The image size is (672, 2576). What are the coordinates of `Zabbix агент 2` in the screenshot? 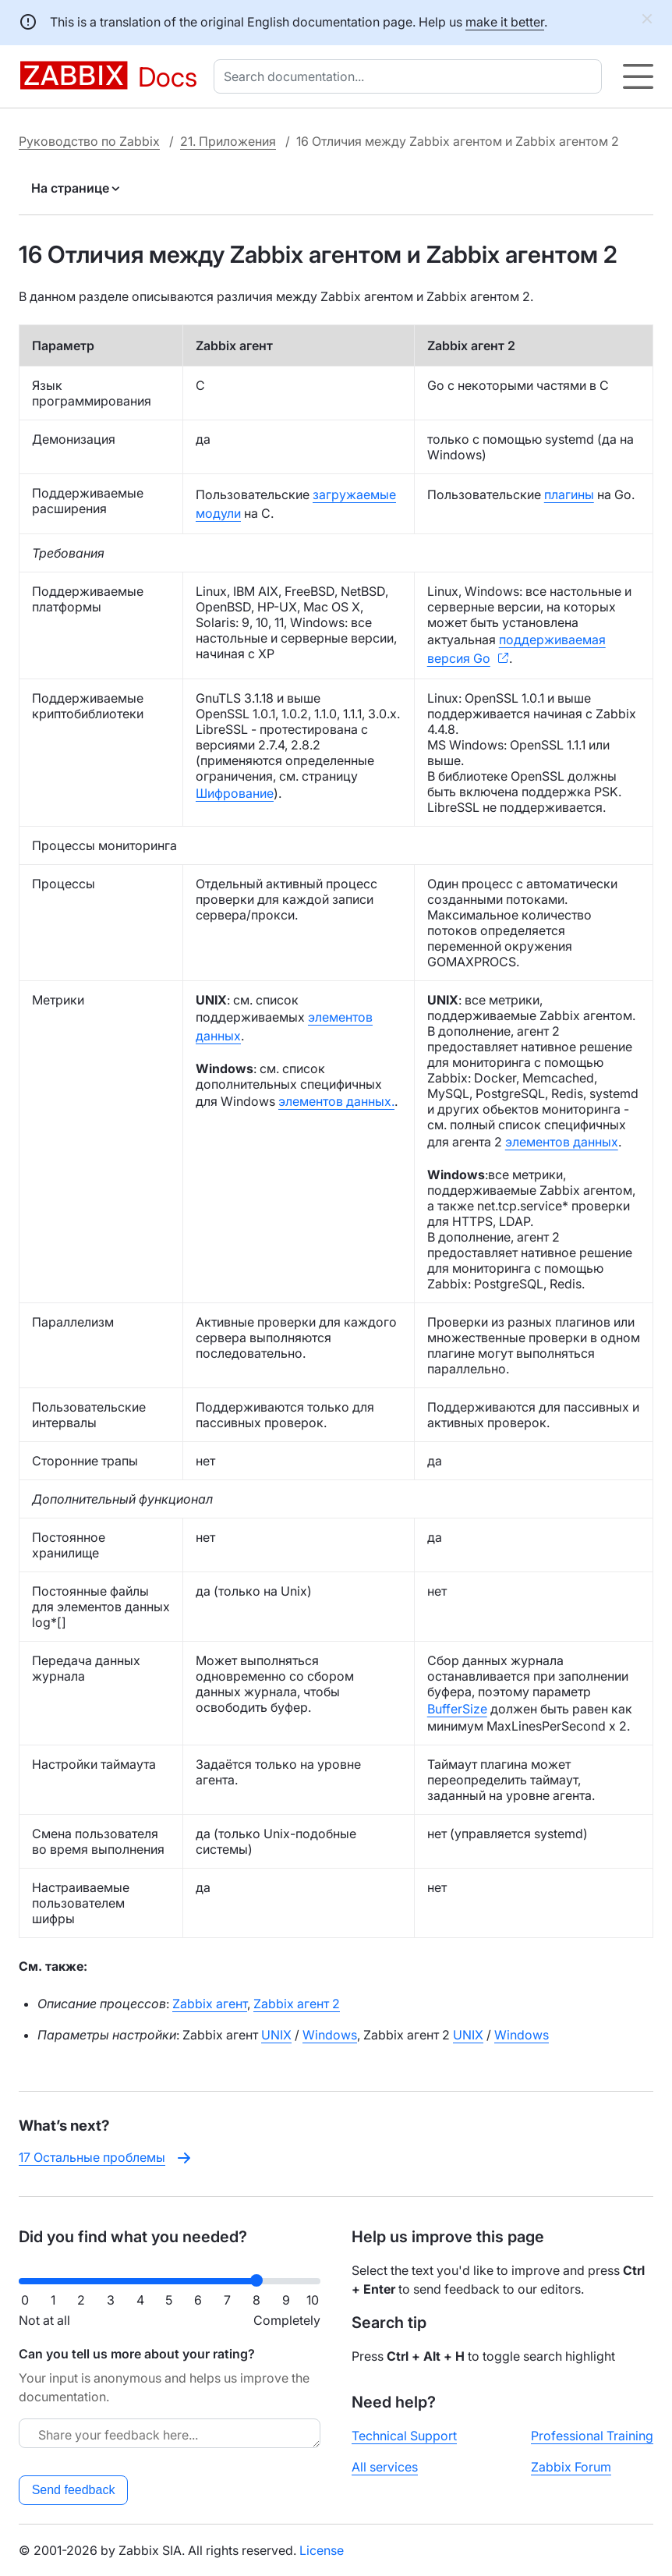 It's located at (296, 2003).